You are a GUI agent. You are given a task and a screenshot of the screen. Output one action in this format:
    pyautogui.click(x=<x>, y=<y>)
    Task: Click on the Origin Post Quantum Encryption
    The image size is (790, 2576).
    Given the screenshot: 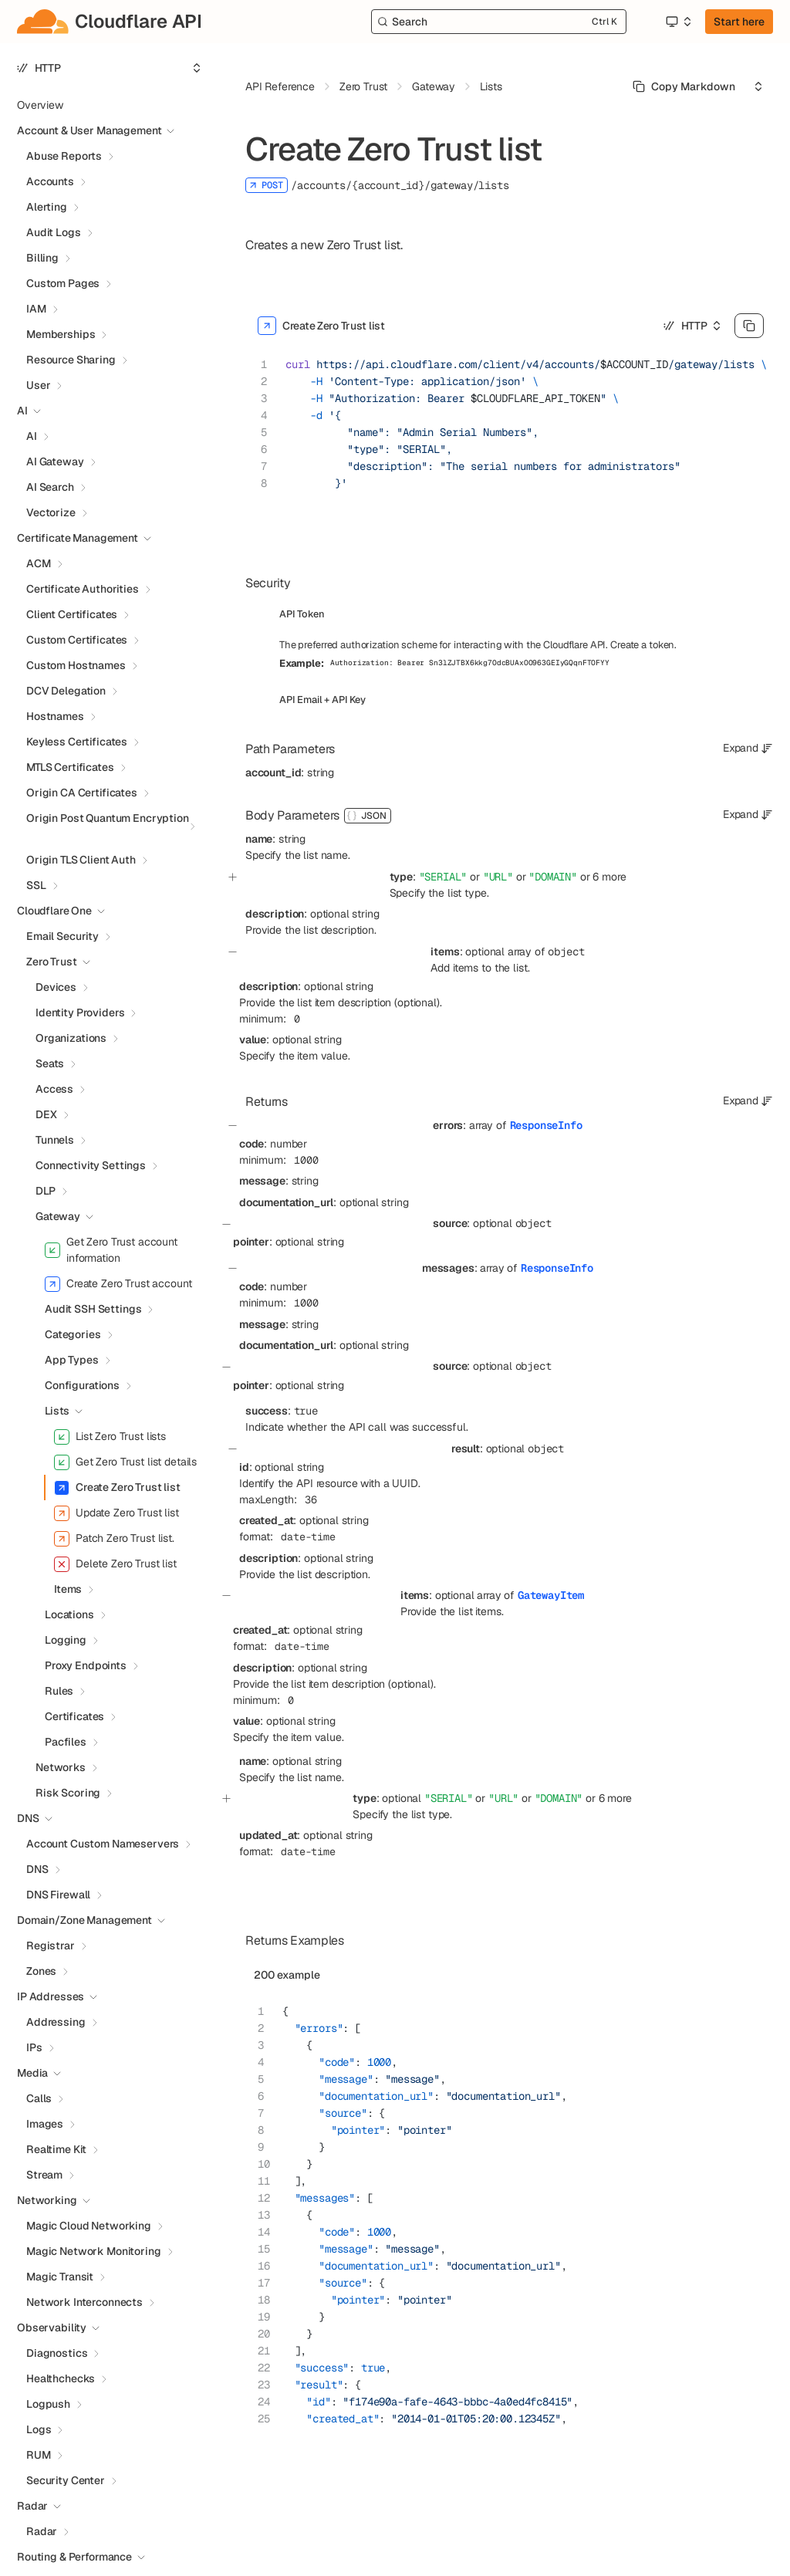 What is the action you would take?
    pyautogui.click(x=107, y=818)
    